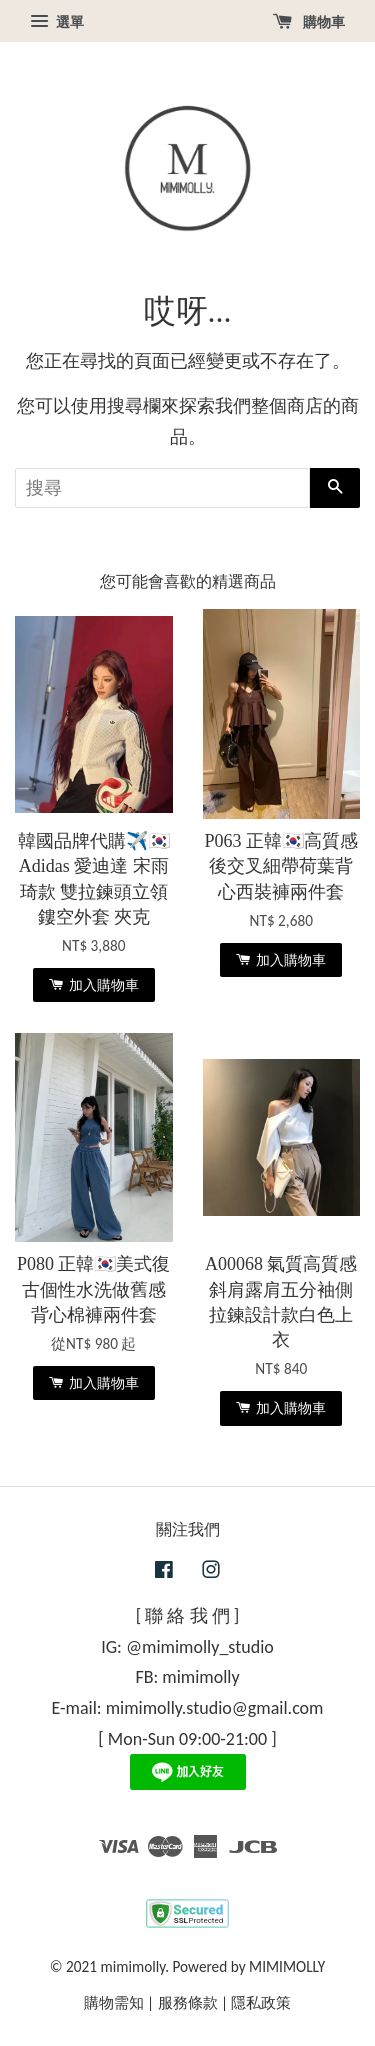 The width and height of the screenshot is (375, 2046). I want to click on 隱私政策, so click(261, 2002).